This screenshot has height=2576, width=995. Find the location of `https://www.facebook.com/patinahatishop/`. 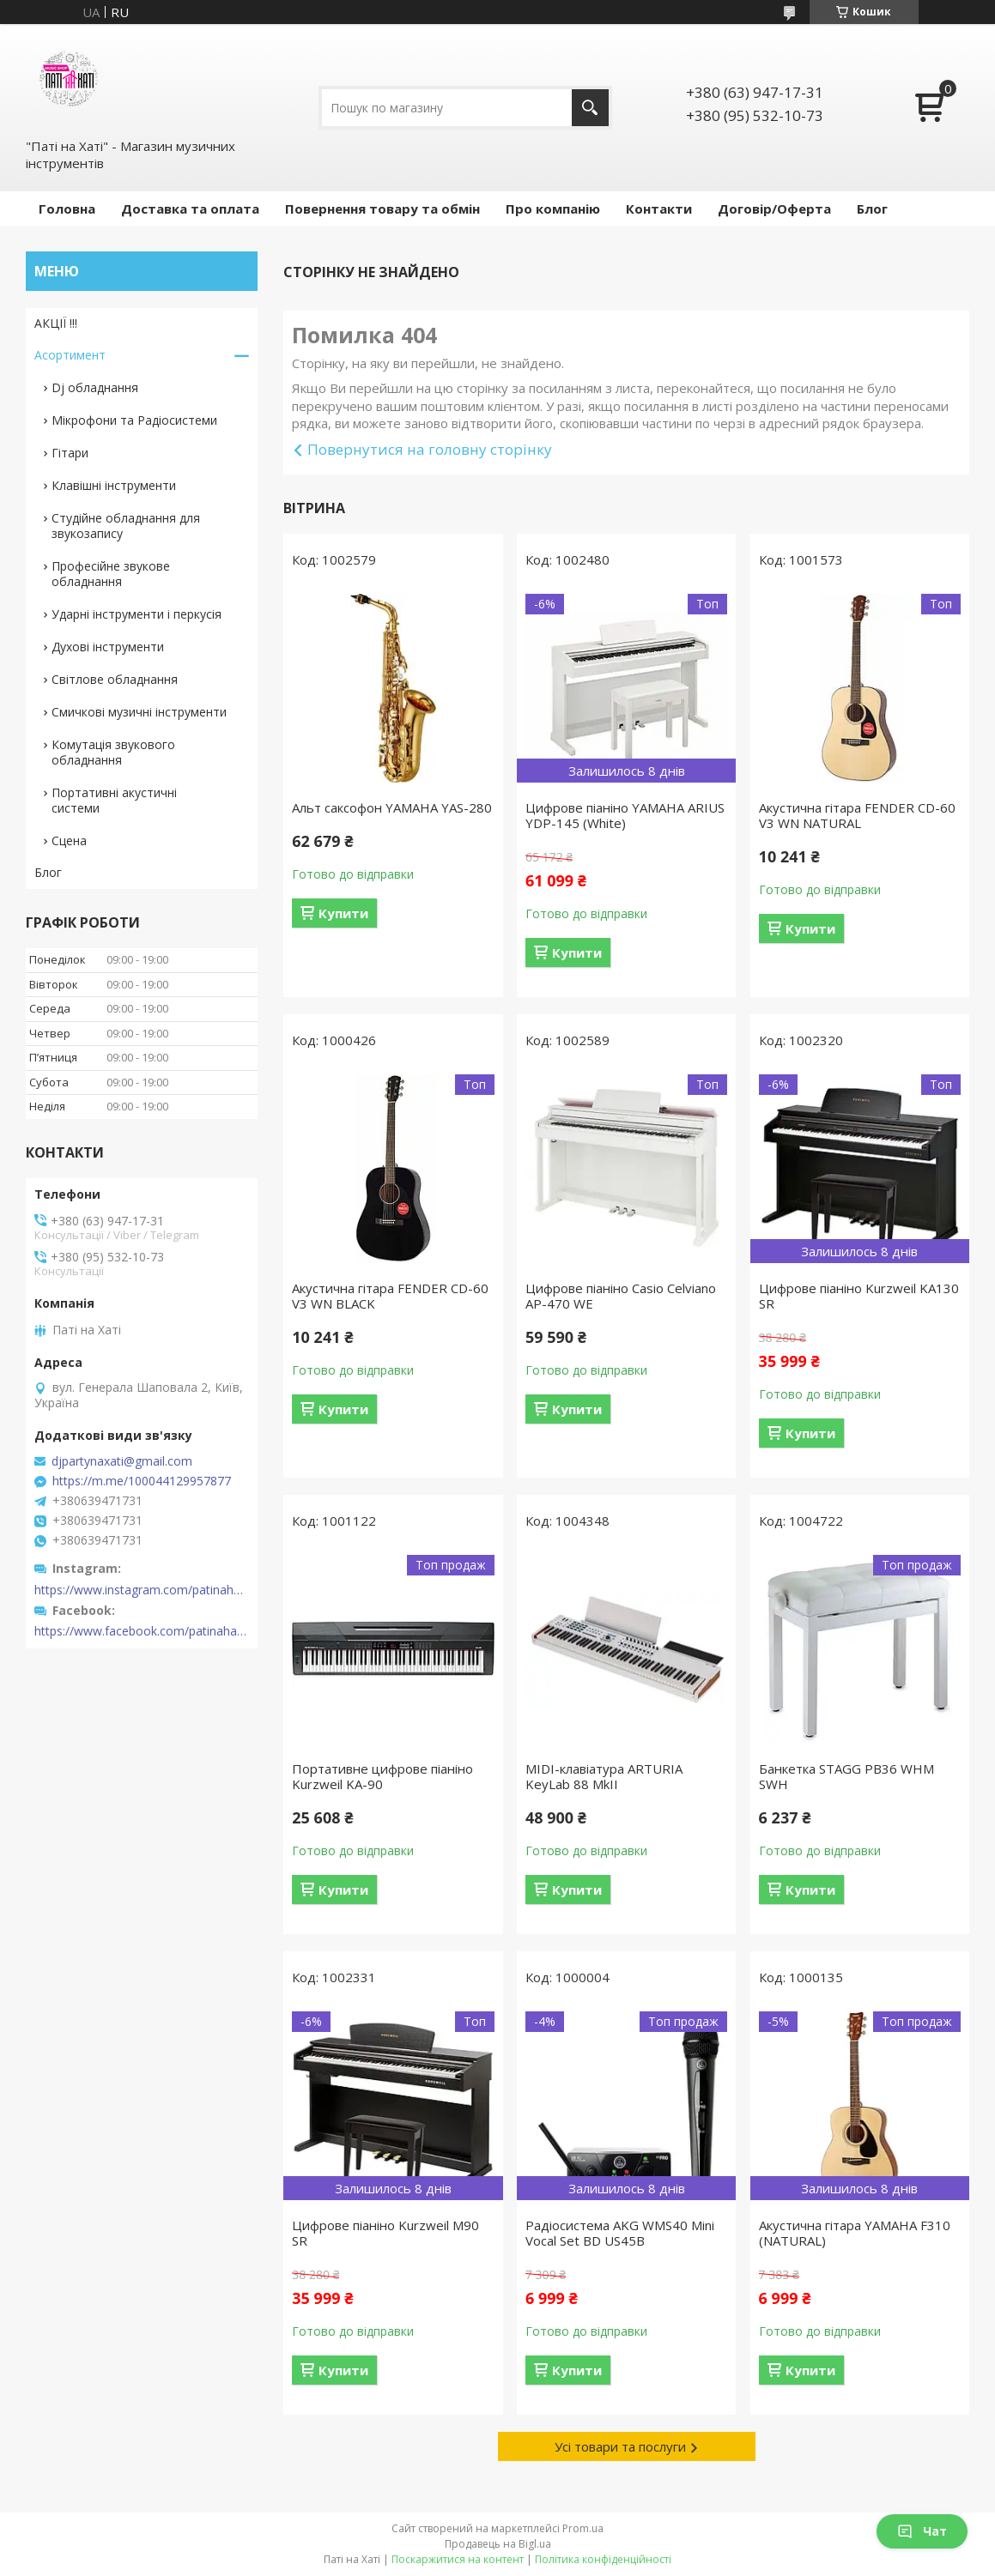

https://www.facebook.com/patinahatishop/ is located at coordinates (141, 1631).